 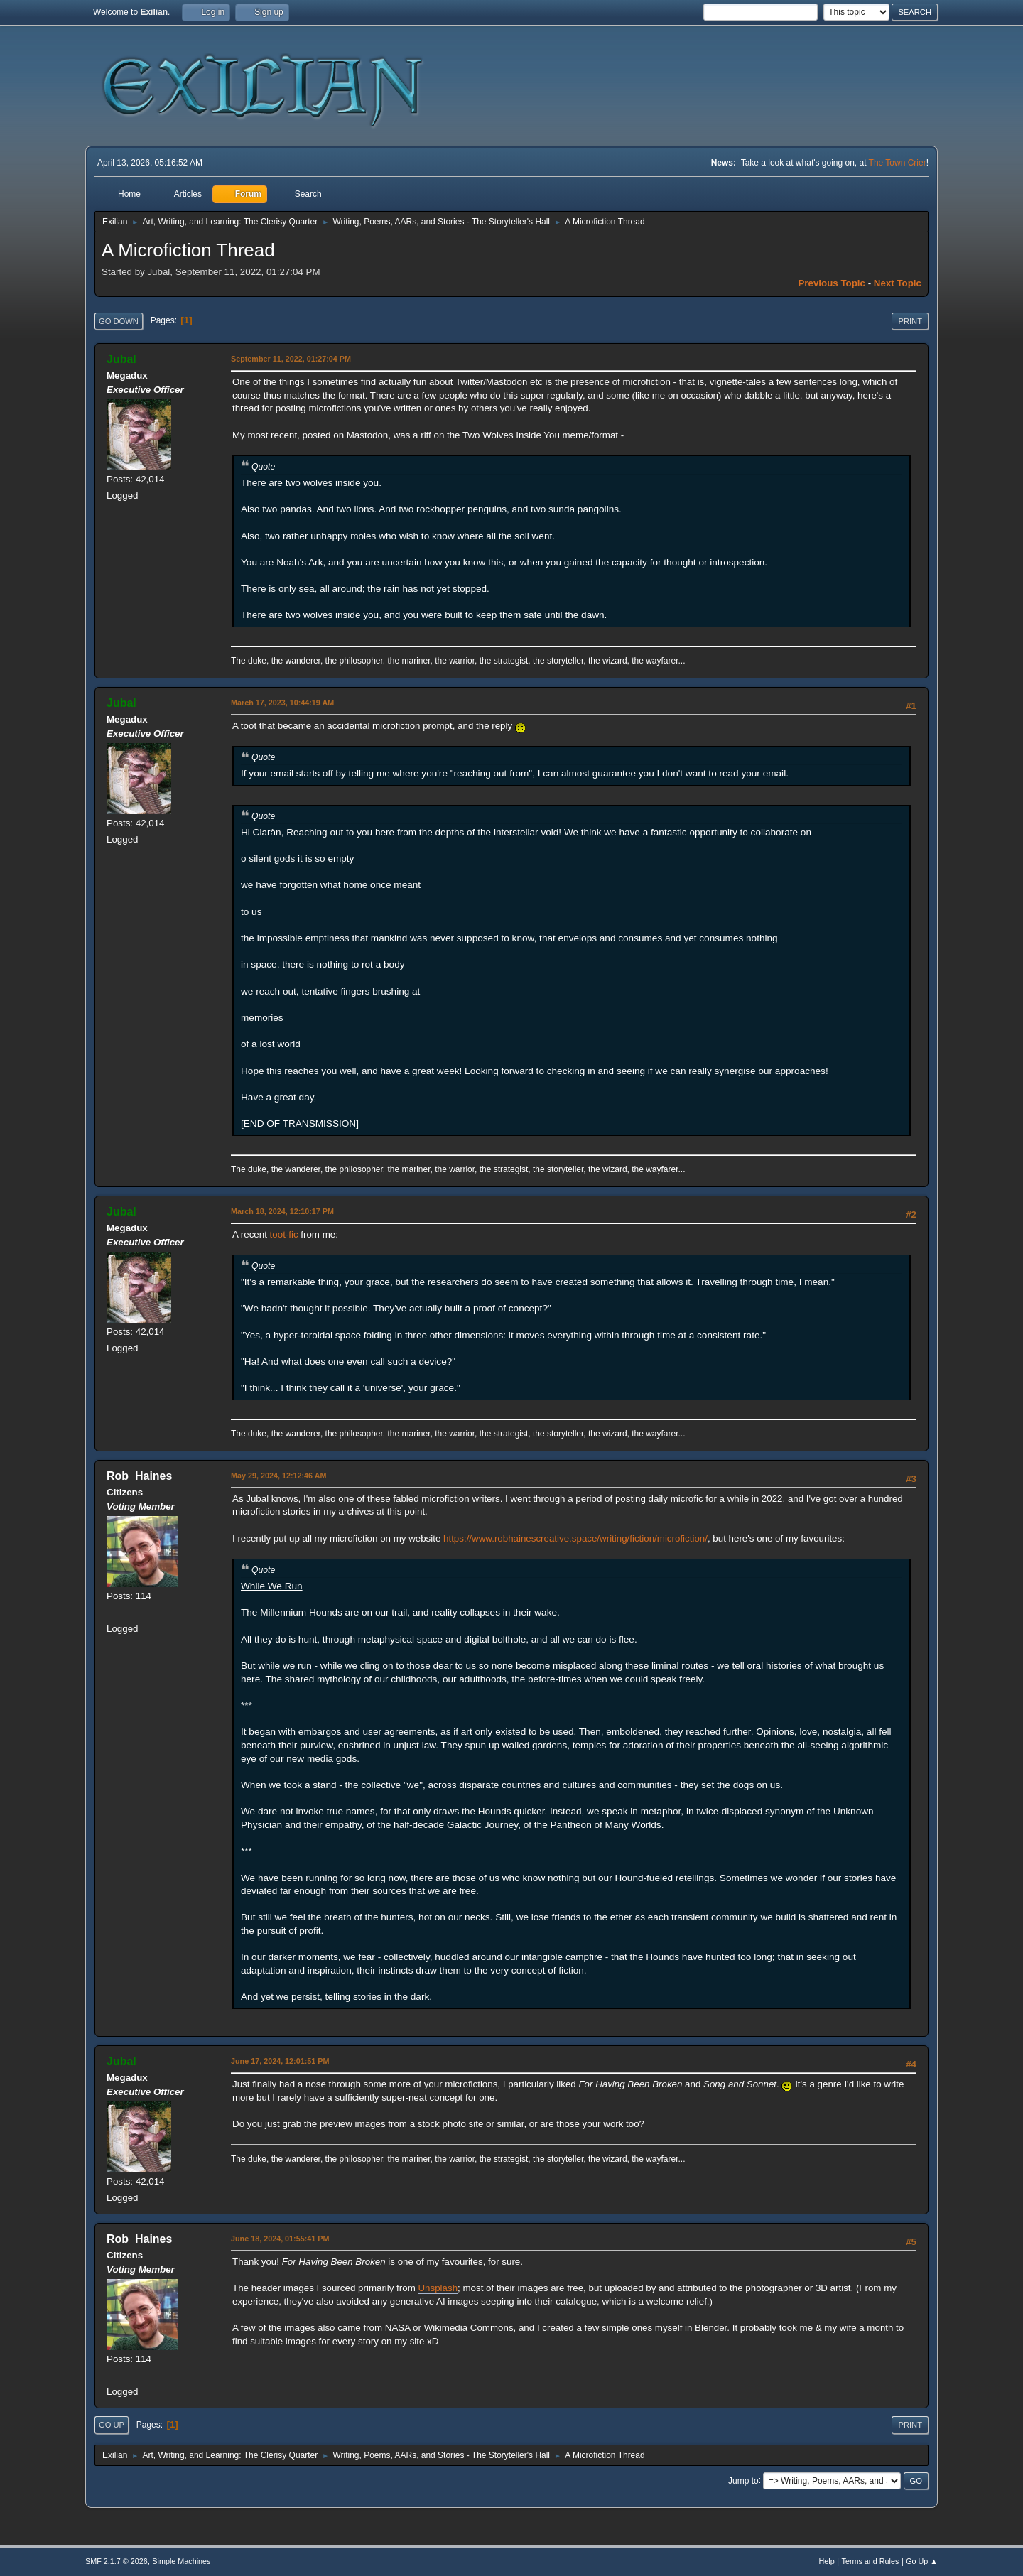 I want to click on Go Up, so click(x=111, y=2424).